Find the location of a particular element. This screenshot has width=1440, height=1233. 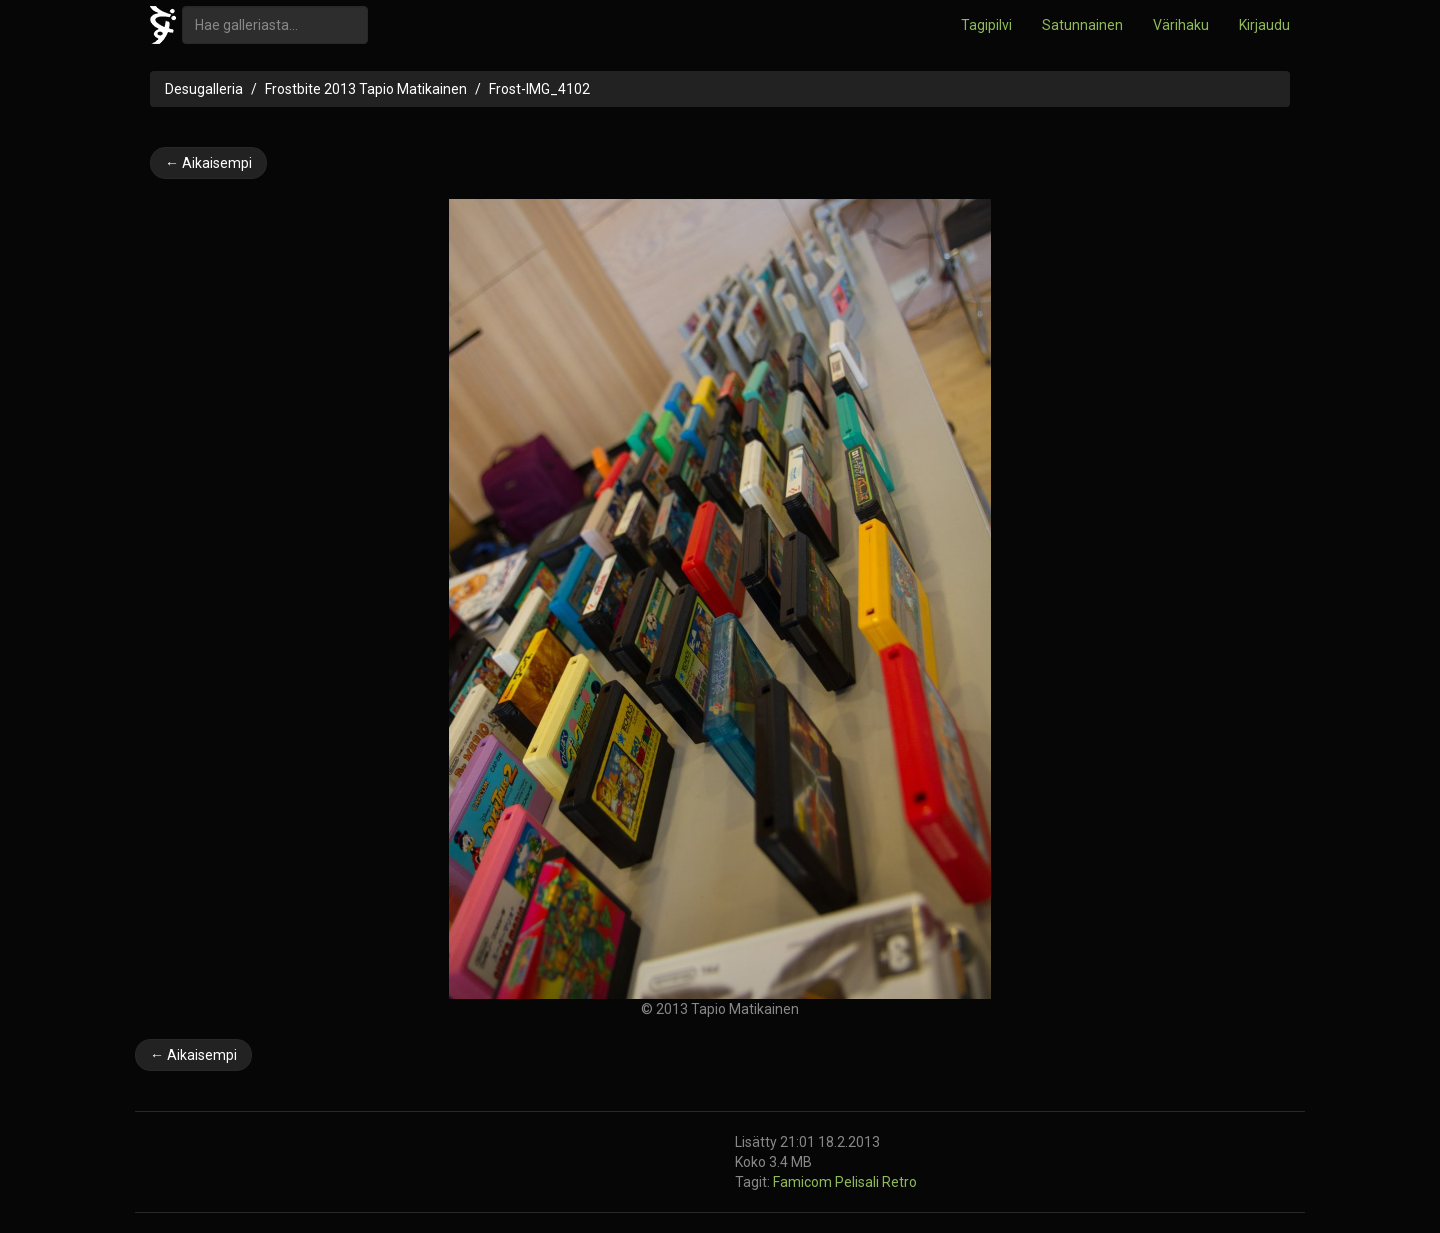

Desugalleria is located at coordinates (204, 89).